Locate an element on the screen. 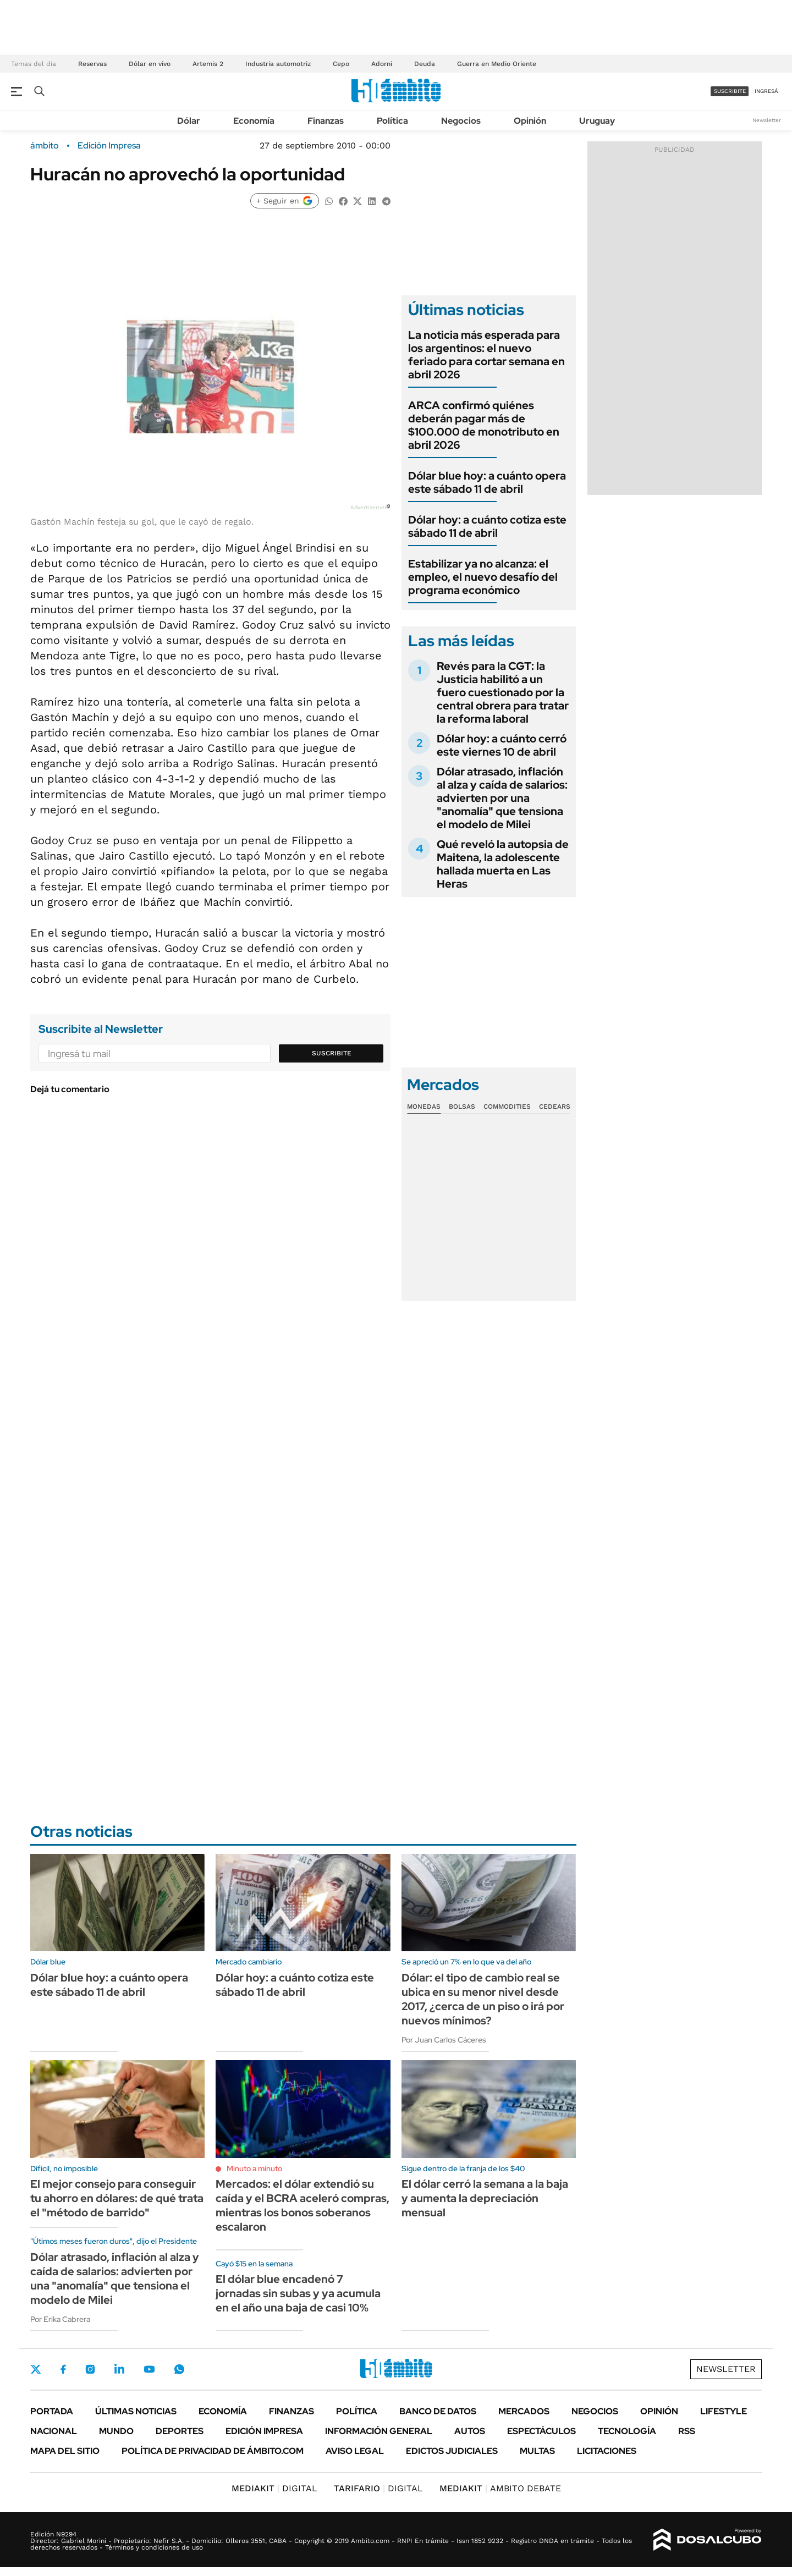 This screenshot has height=2576, width=792. Banco de Datos is located at coordinates (437, 2411).